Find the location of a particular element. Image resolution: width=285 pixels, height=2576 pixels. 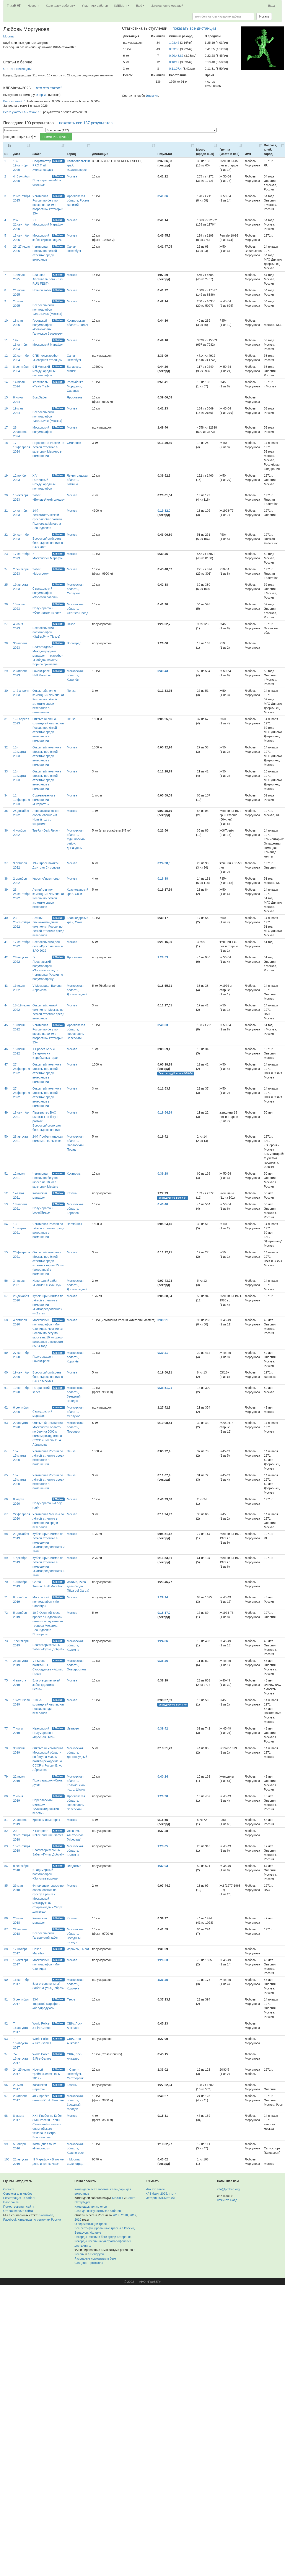

22 is located at coordinates (6, 534).